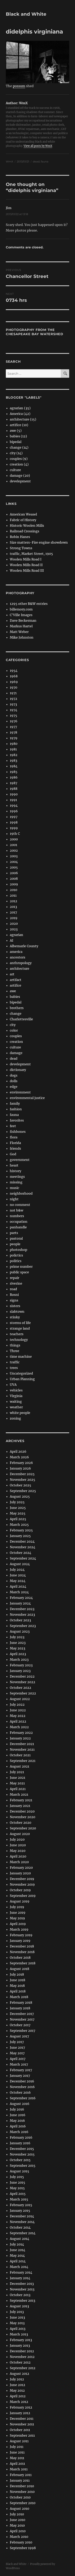 The image size is (75, 2576). What do you see at coordinates (15, 1362) in the screenshot?
I see `traffic` at bounding box center [15, 1362].